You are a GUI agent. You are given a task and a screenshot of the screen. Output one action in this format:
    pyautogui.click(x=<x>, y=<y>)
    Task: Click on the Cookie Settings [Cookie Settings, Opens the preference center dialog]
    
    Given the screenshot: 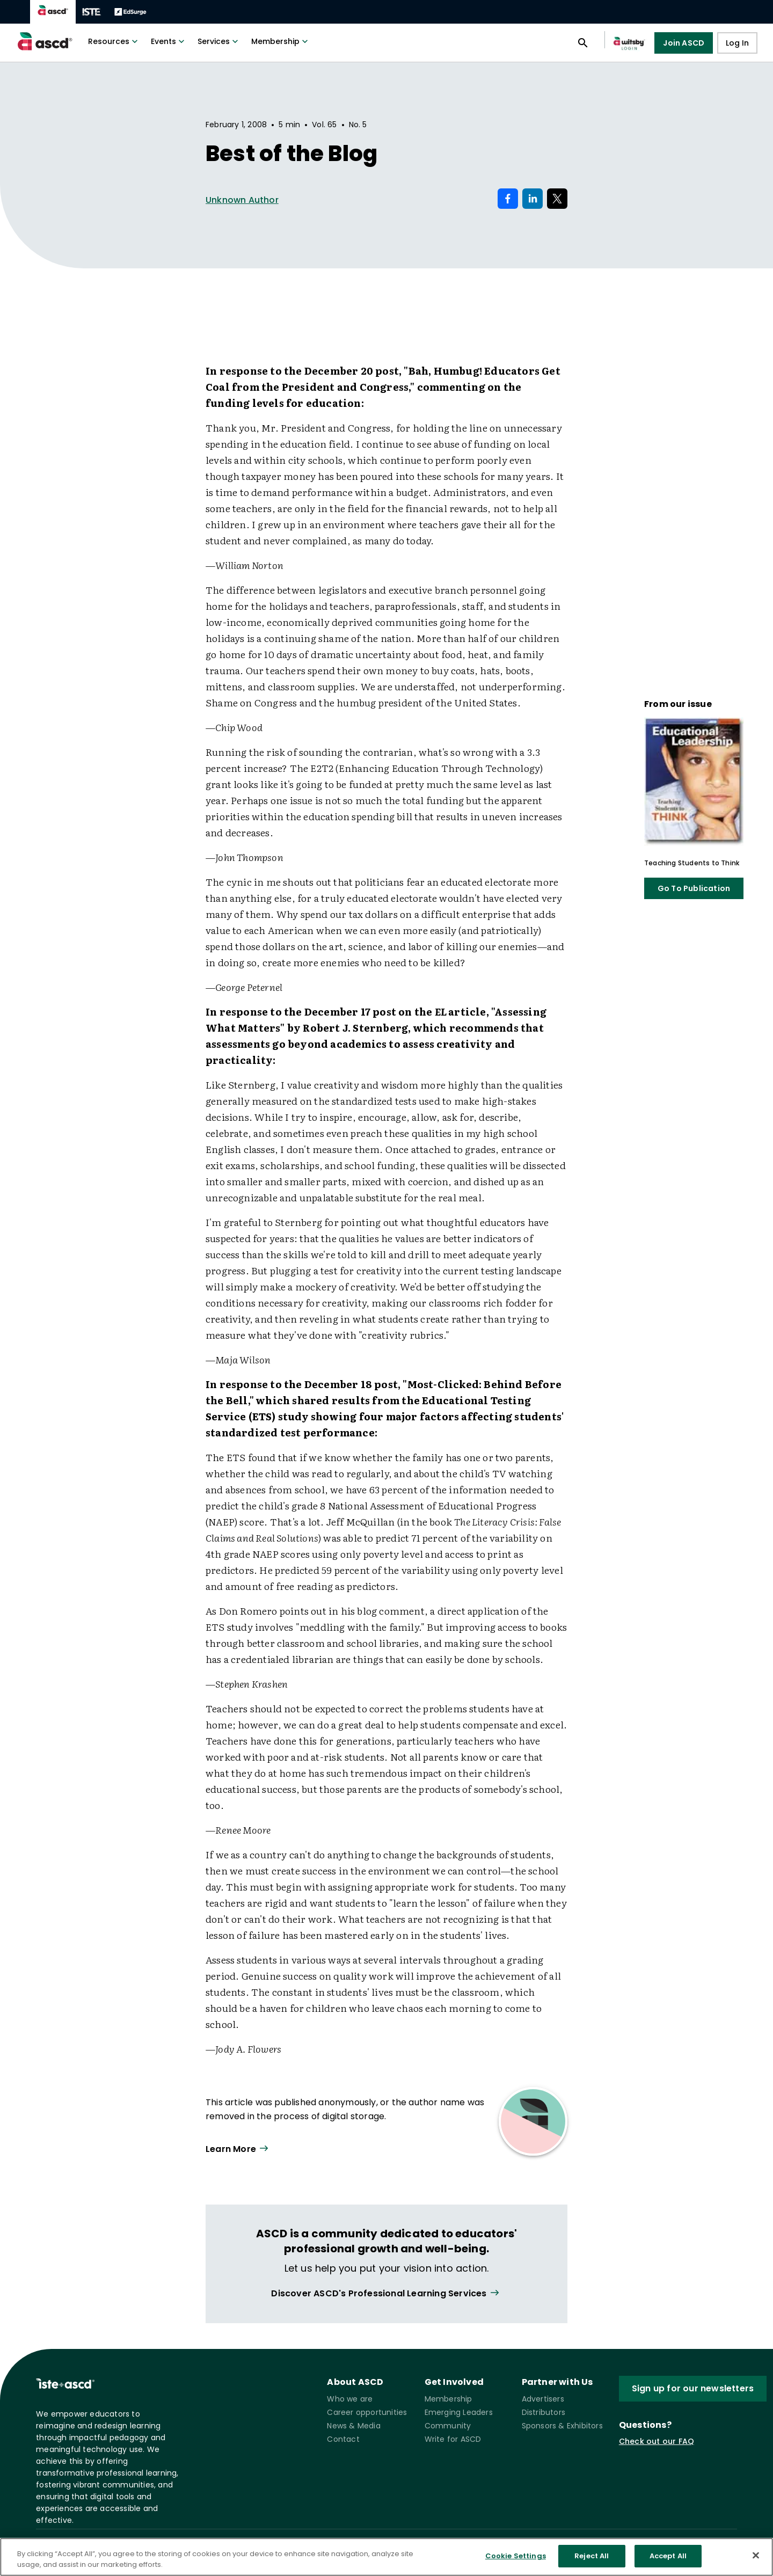 What is the action you would take?
    pyautogui.click(x=515, y=2556)
    